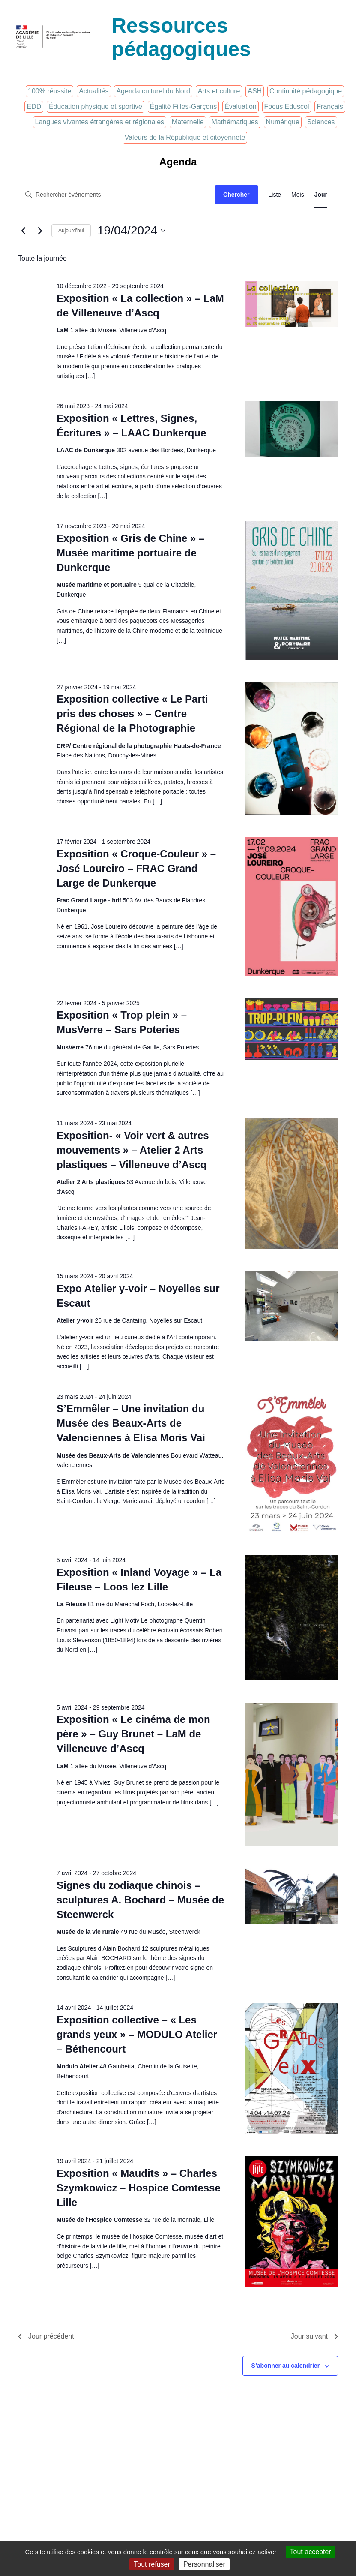 The width and height of the screenshot is (356, 2576). What do you see at coordinates (152, 2564) in the screenshot?
I see `Tout refuser` at bounding box center [152, 2564].